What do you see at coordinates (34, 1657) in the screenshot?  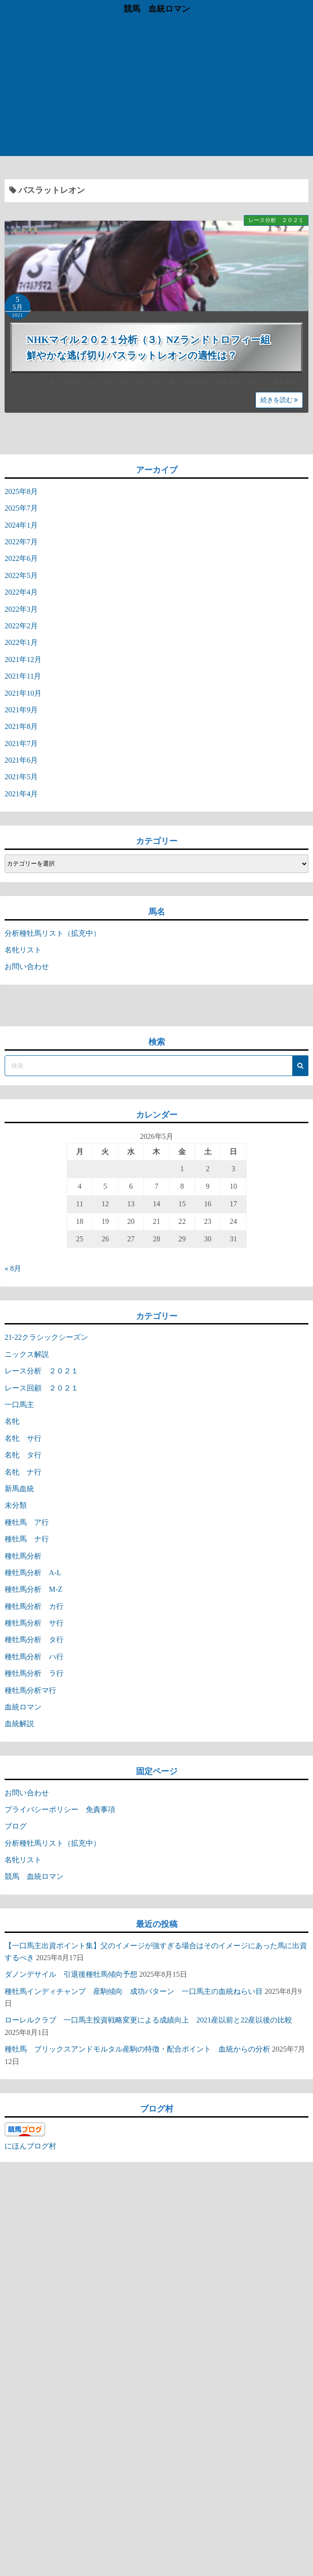 I see `種牡馬分析 ハ行` at bounding box center [34, 1657].